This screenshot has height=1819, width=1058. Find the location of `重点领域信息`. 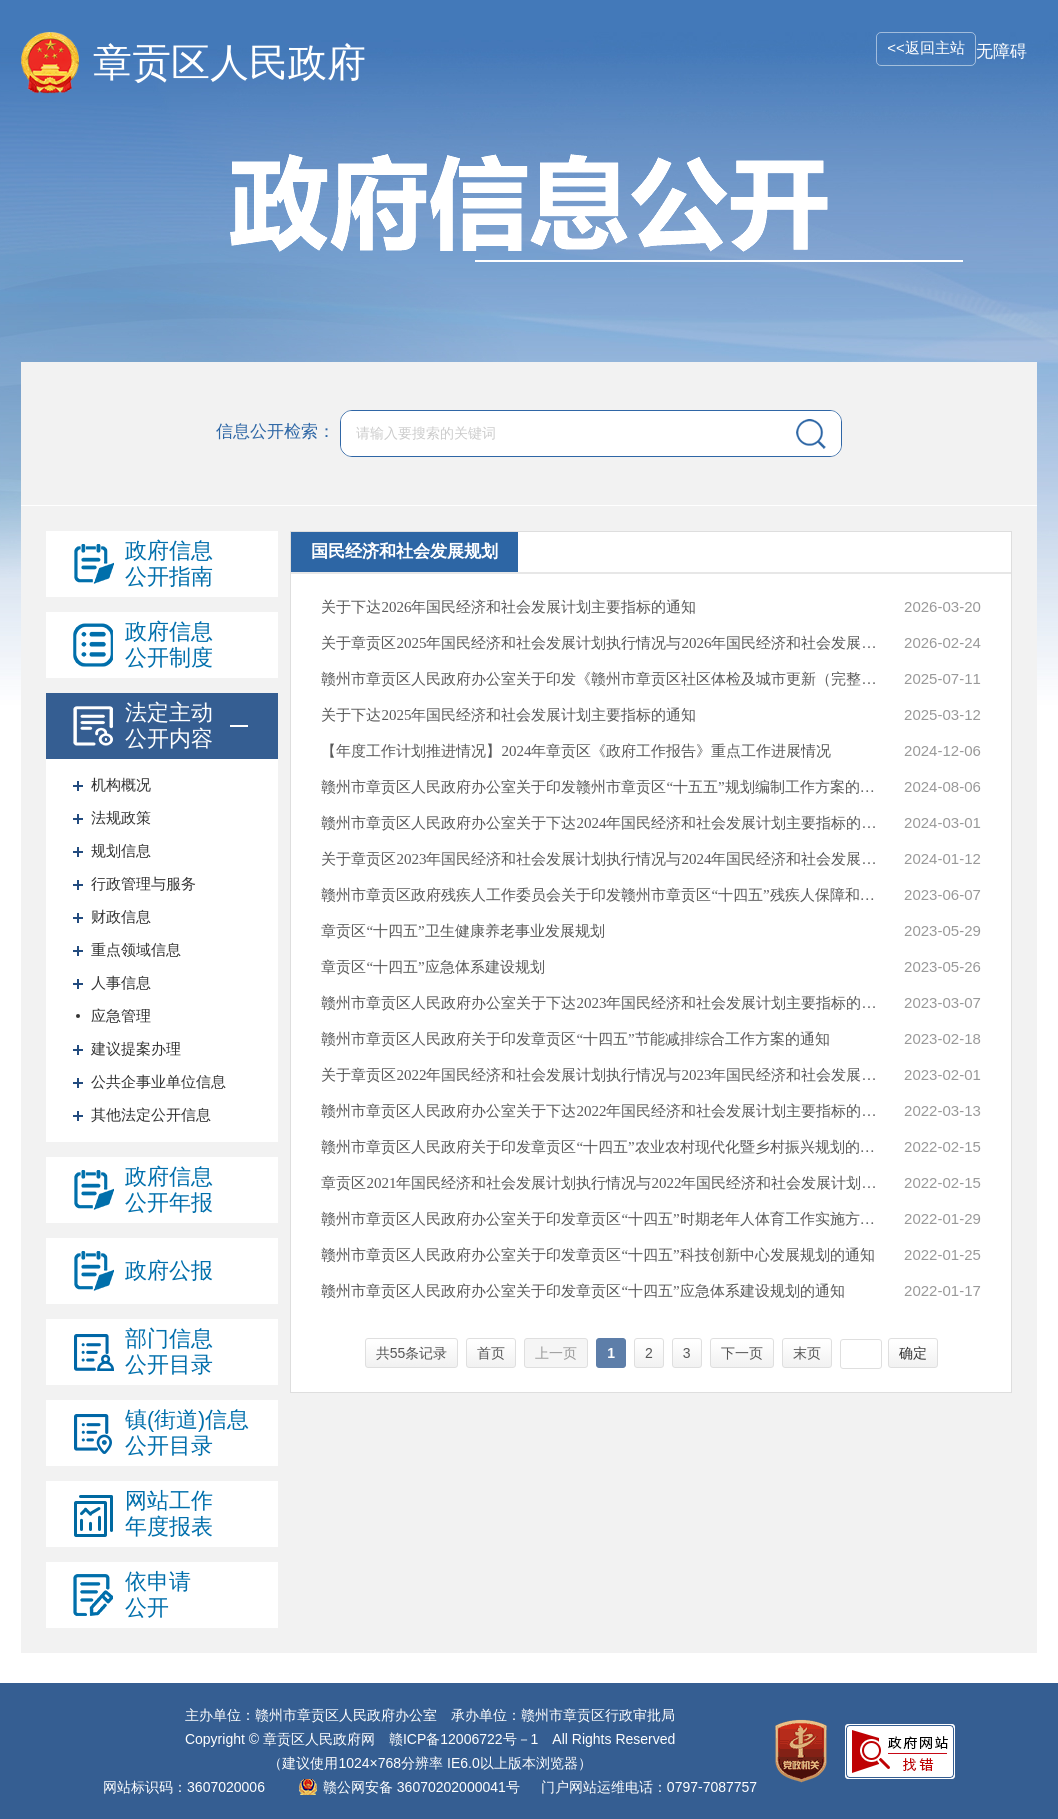

重点领域信息 is located at coordinates (136, 949).